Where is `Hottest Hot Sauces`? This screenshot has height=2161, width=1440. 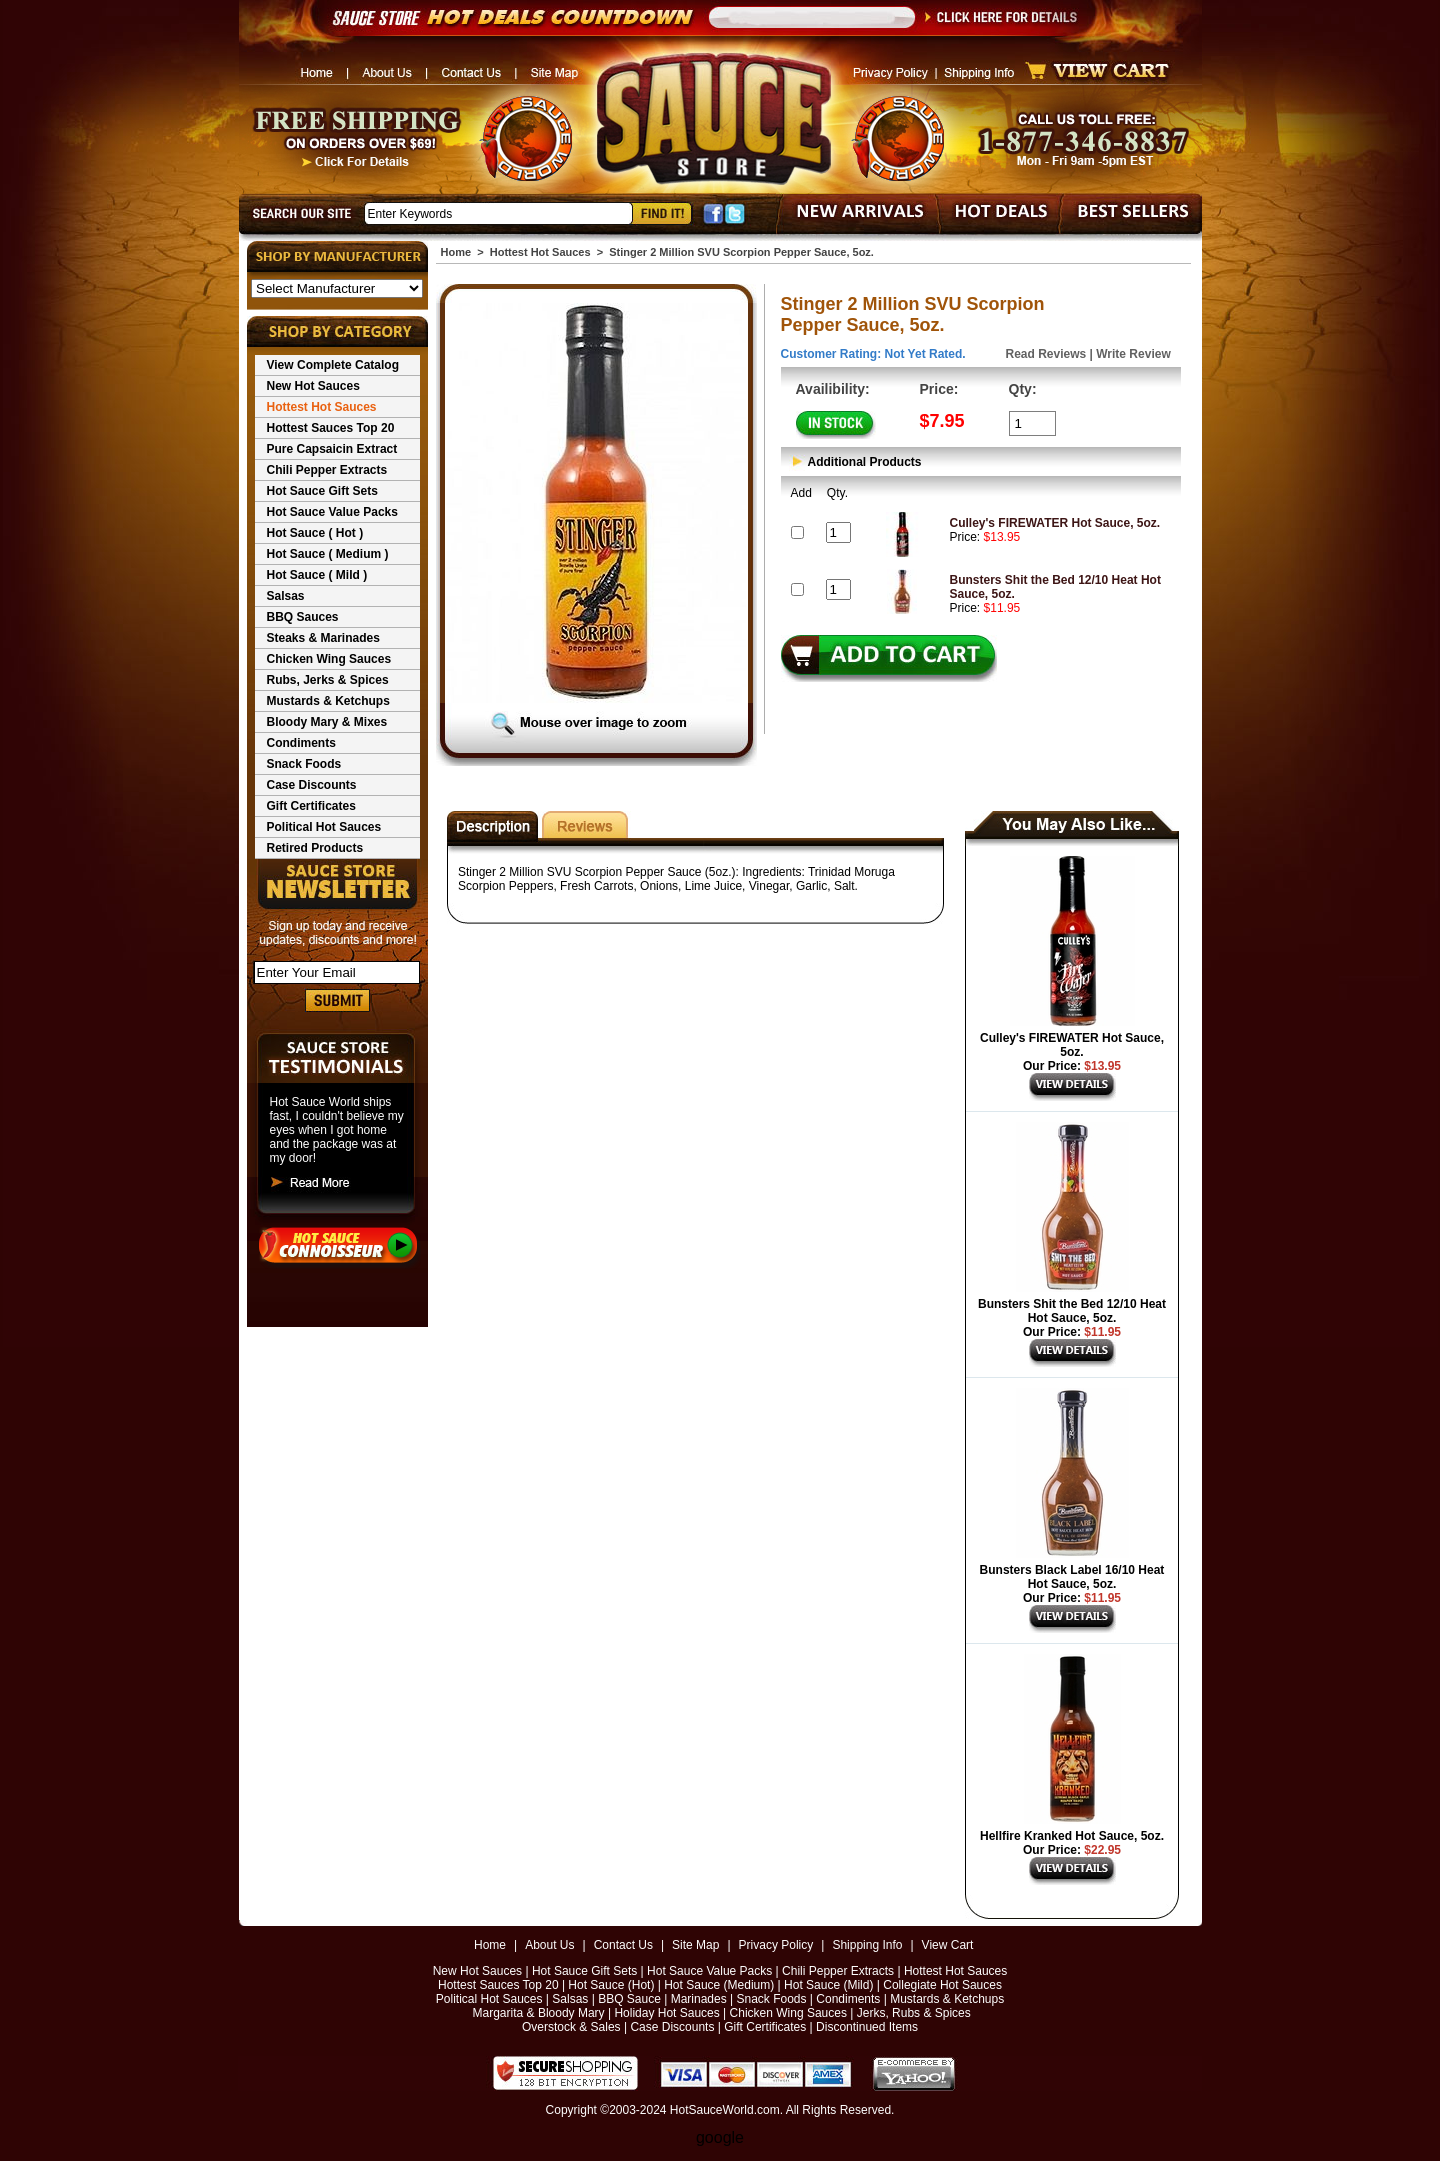 Hottest Hot Sauces is located at coordinates (322, 407).